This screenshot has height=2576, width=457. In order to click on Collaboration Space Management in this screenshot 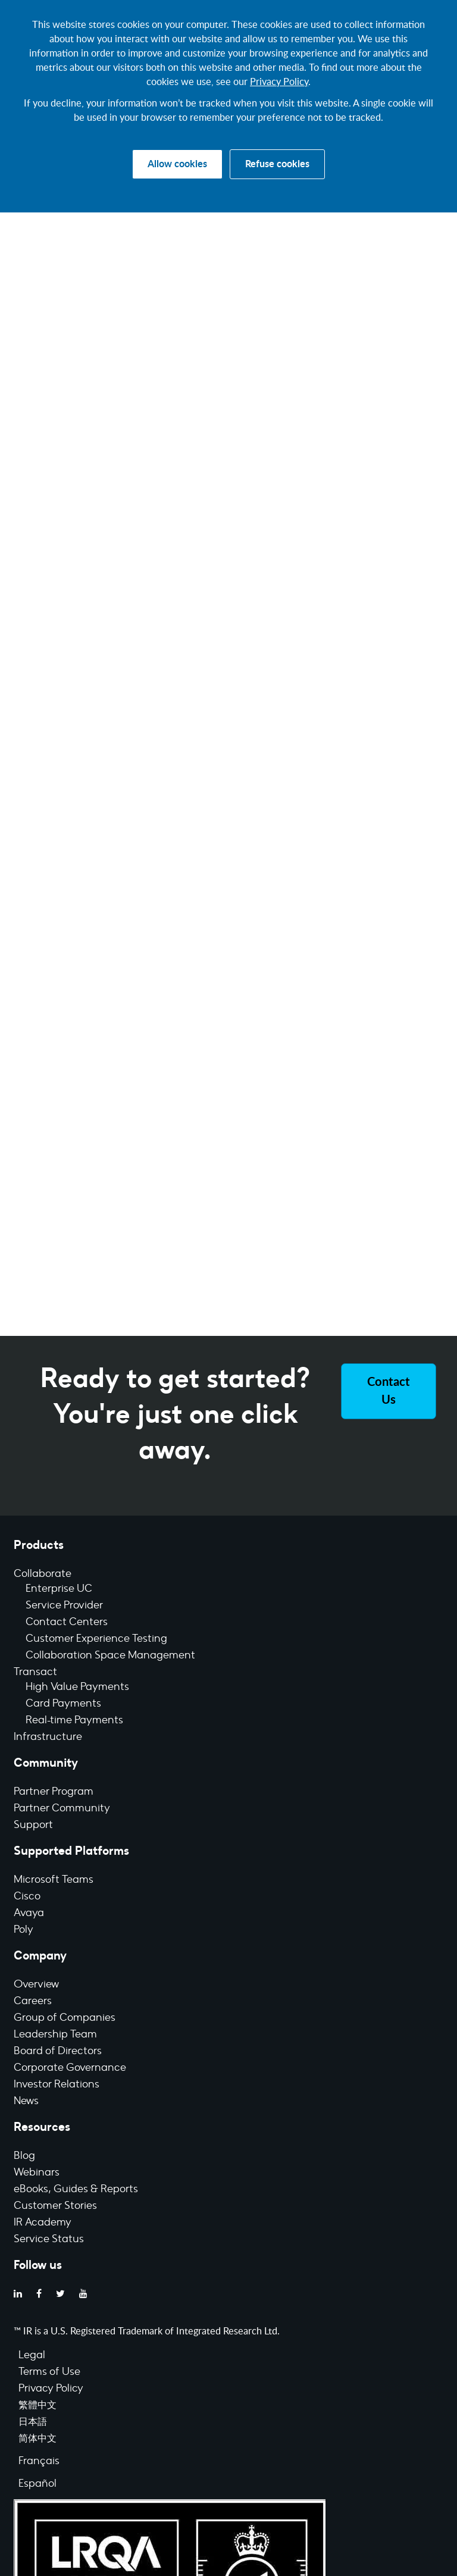, I will do `click(110, 1656)`.